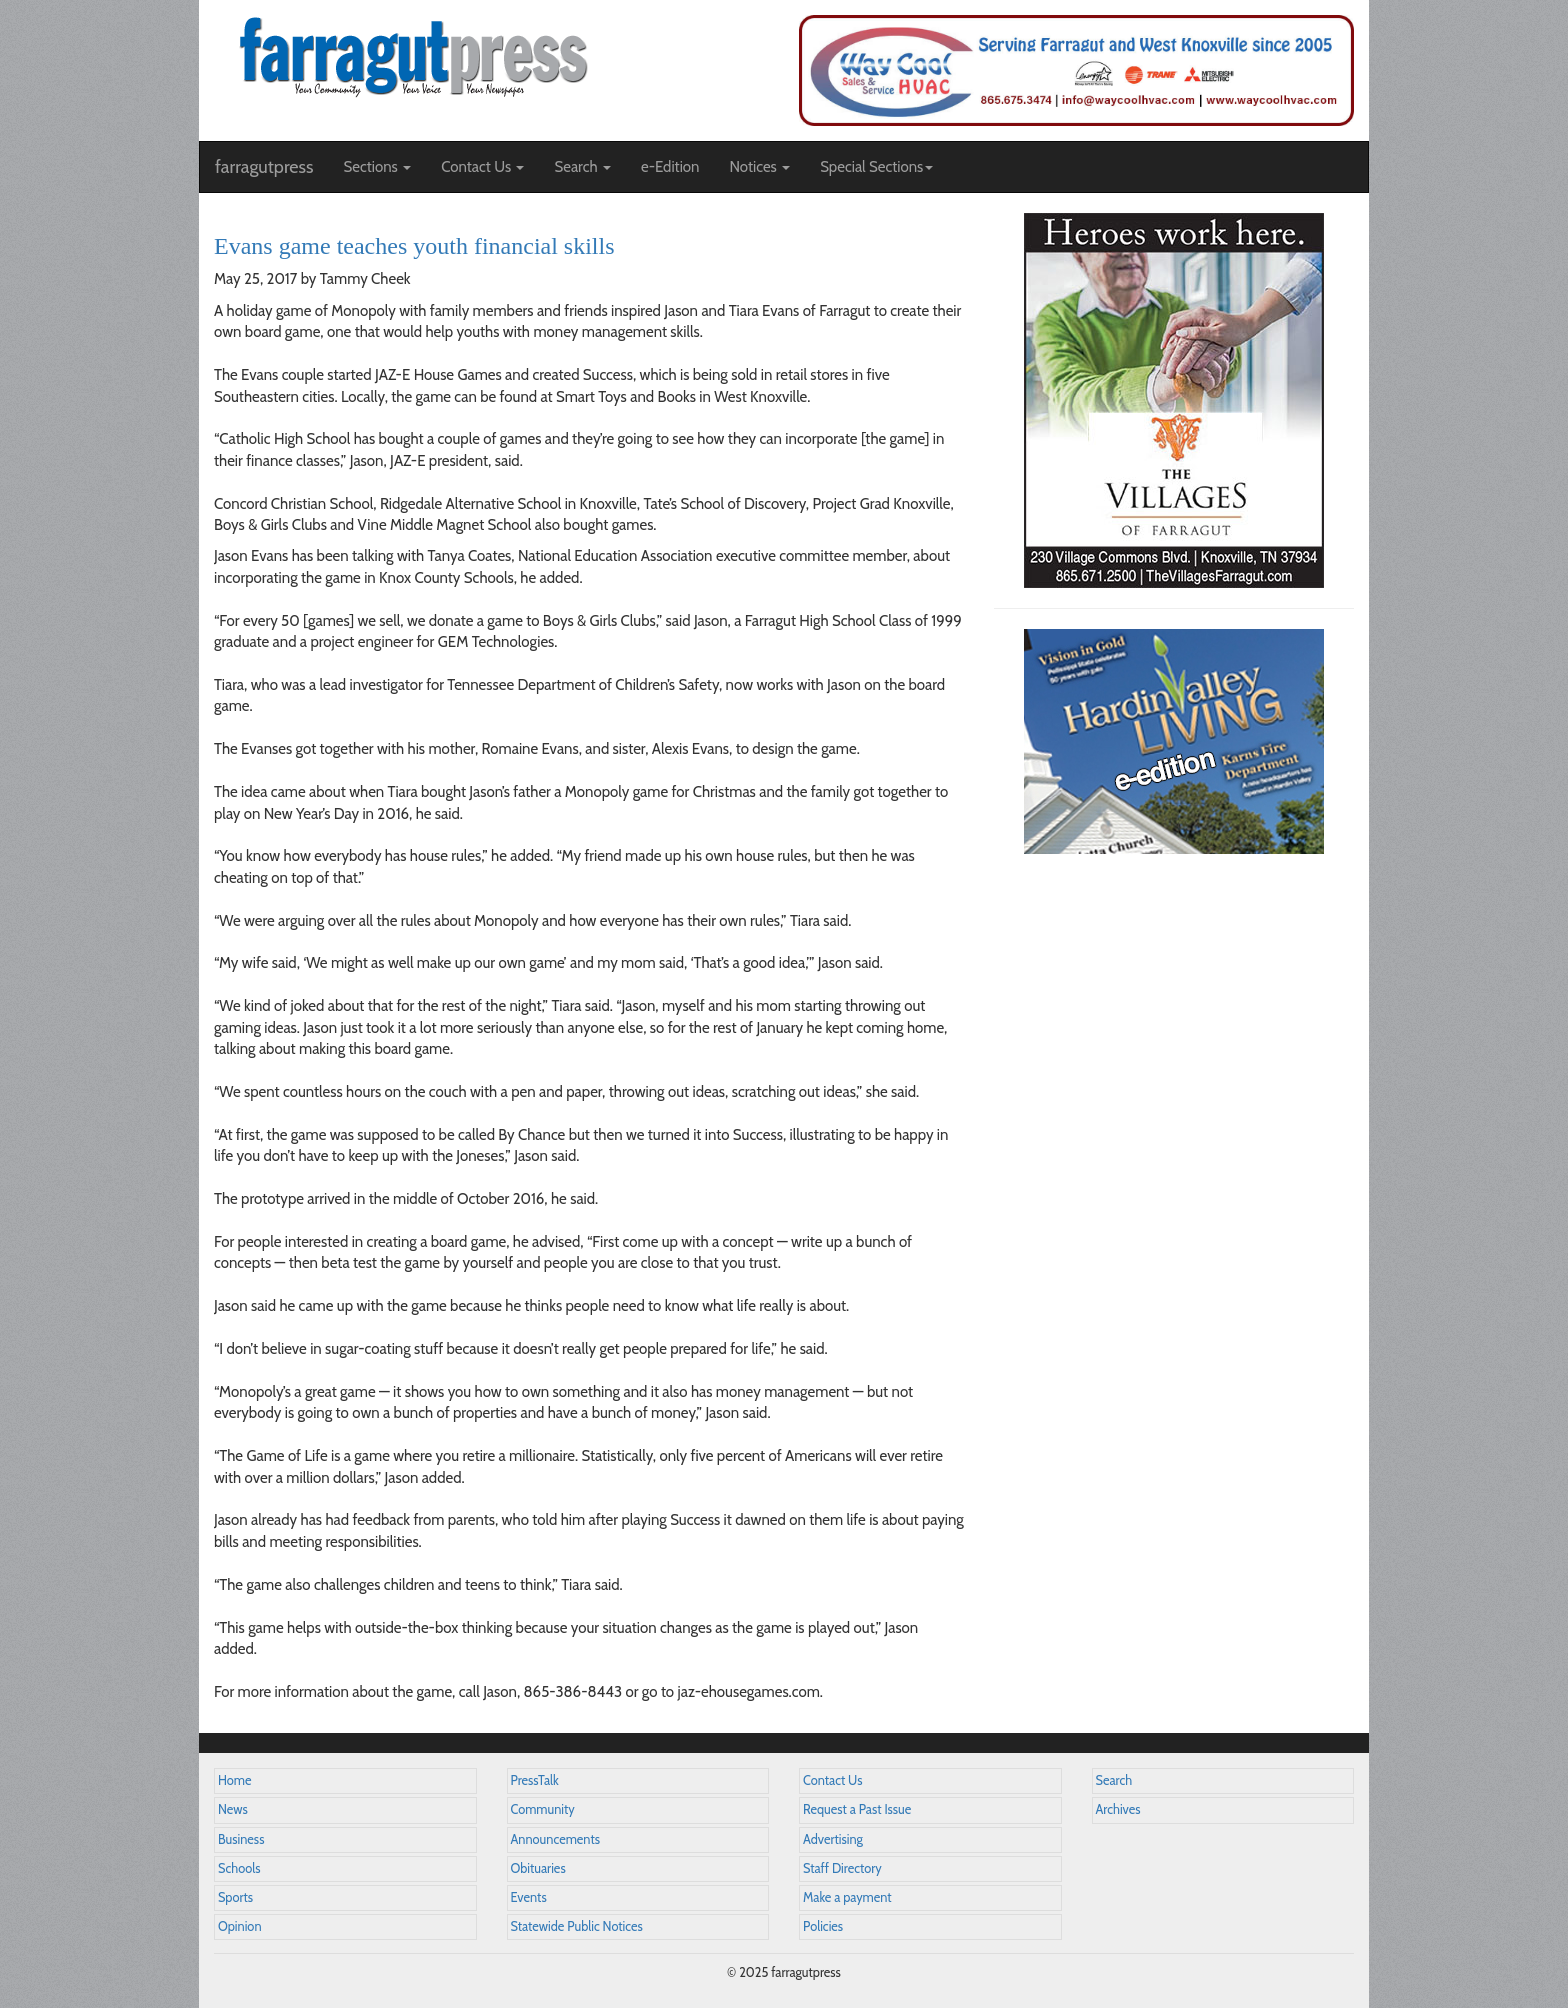  What do you see at coordinates (482, 167) in the screenshot?
I see `Contact Us [button]` at bounding box center [482, 167].